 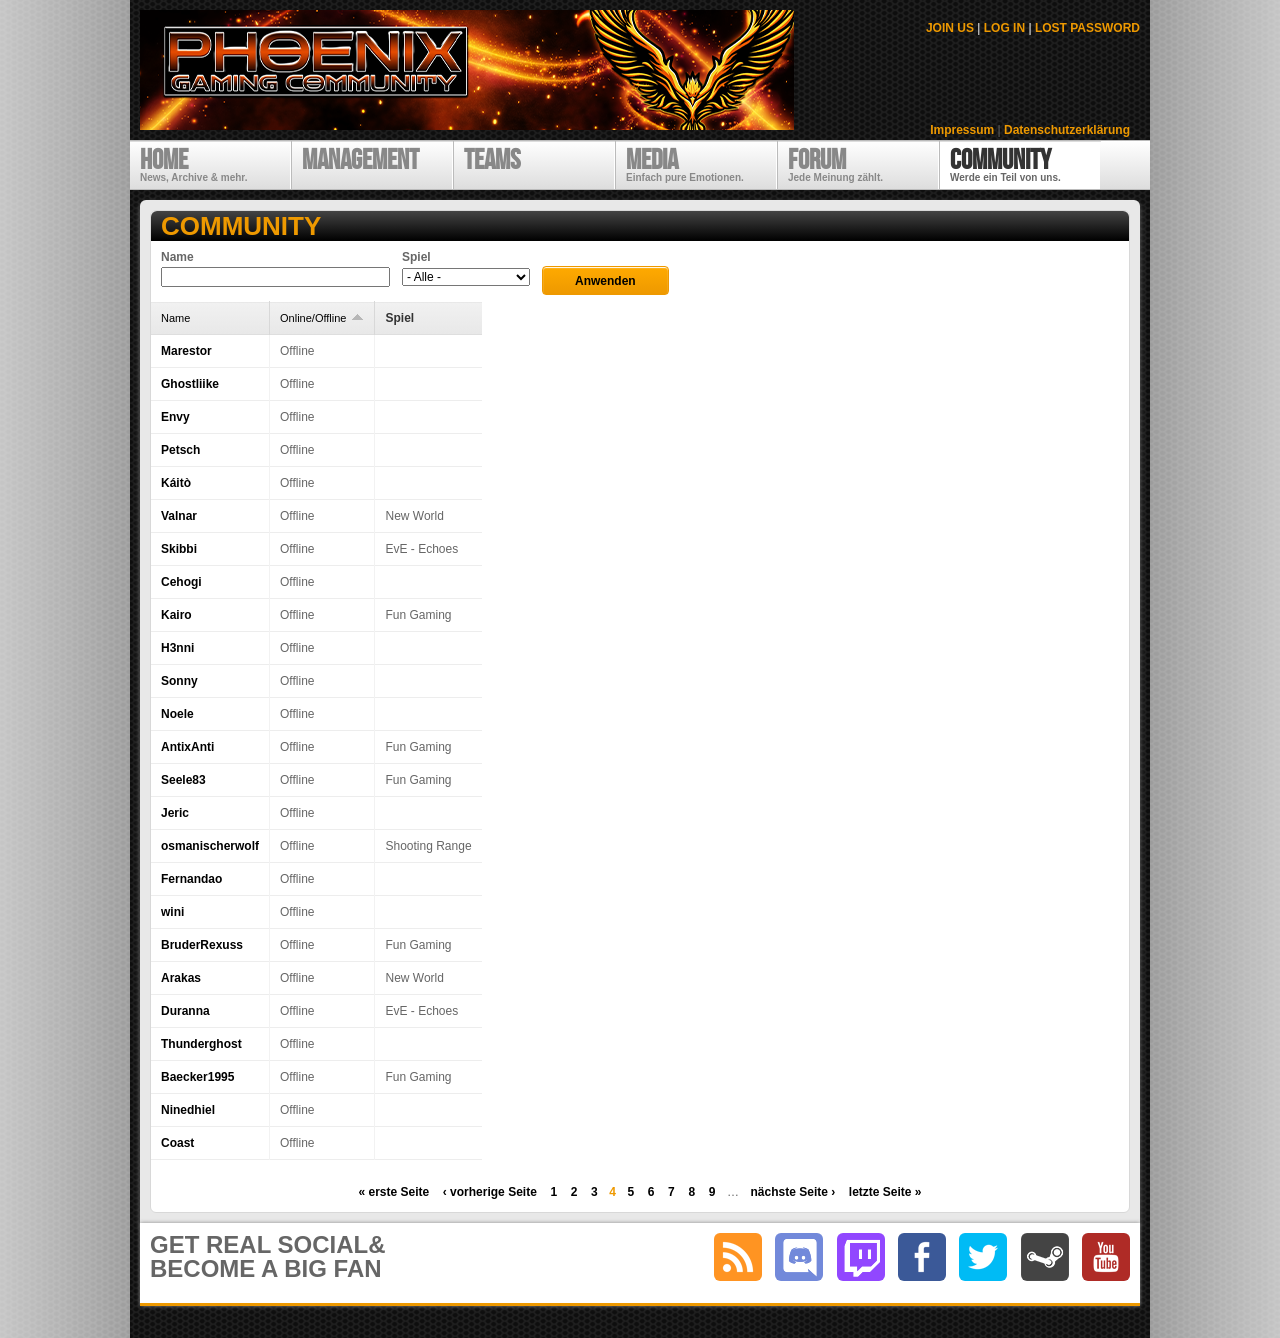 I want to click on Kairo, so click(x=176, y=615).